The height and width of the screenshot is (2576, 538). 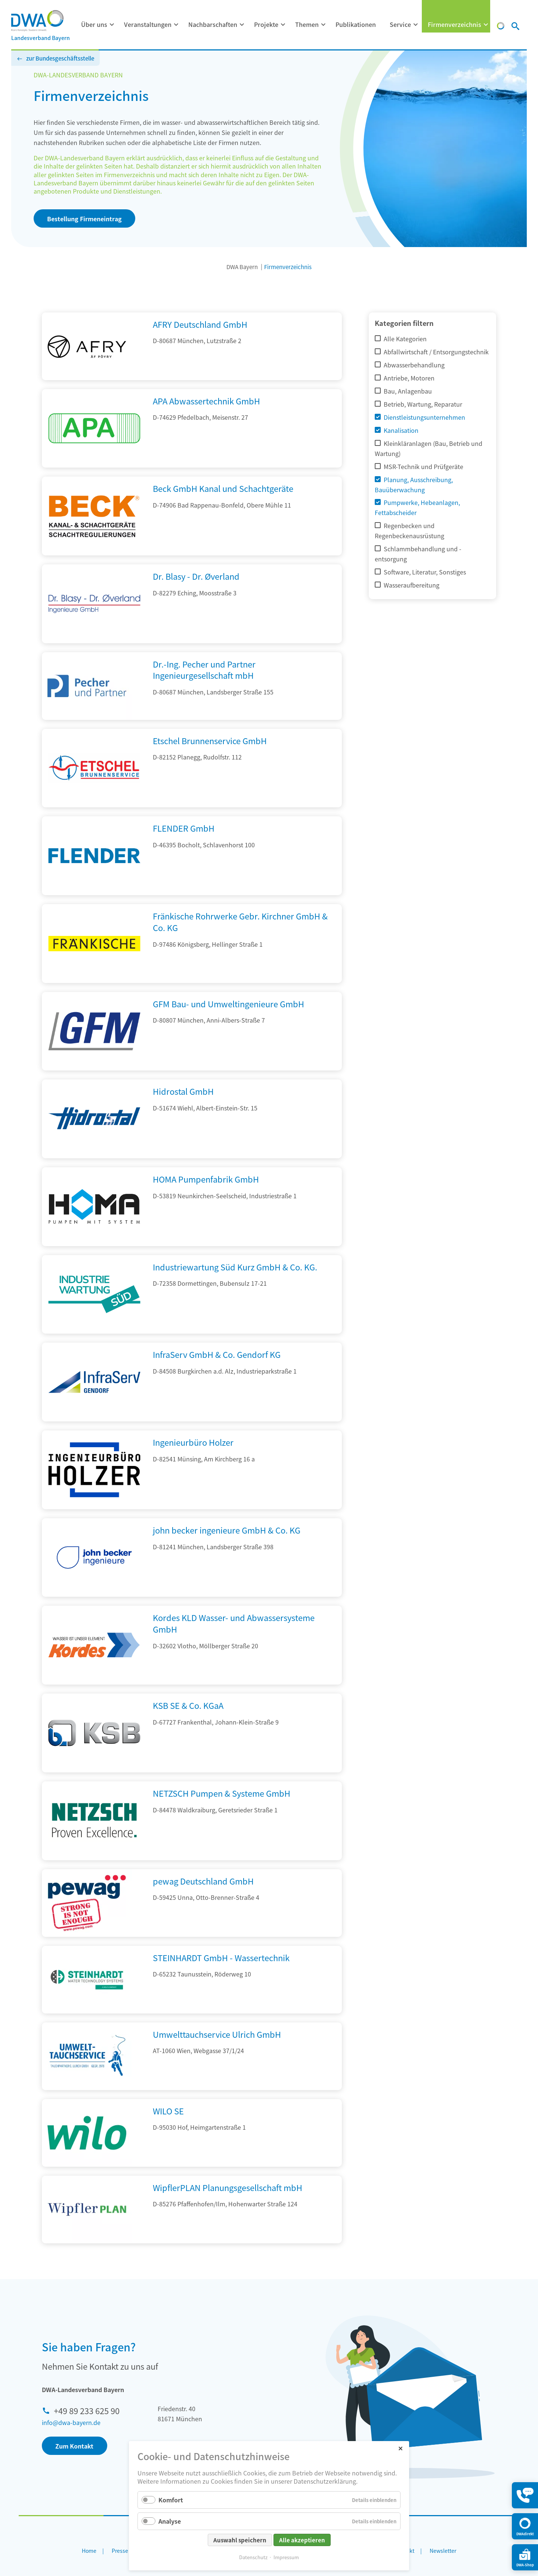 What do you see at coordinates (183, 828) in the screenshot?
I see `FLENDER GmbH` at bounding box center [183, 828].